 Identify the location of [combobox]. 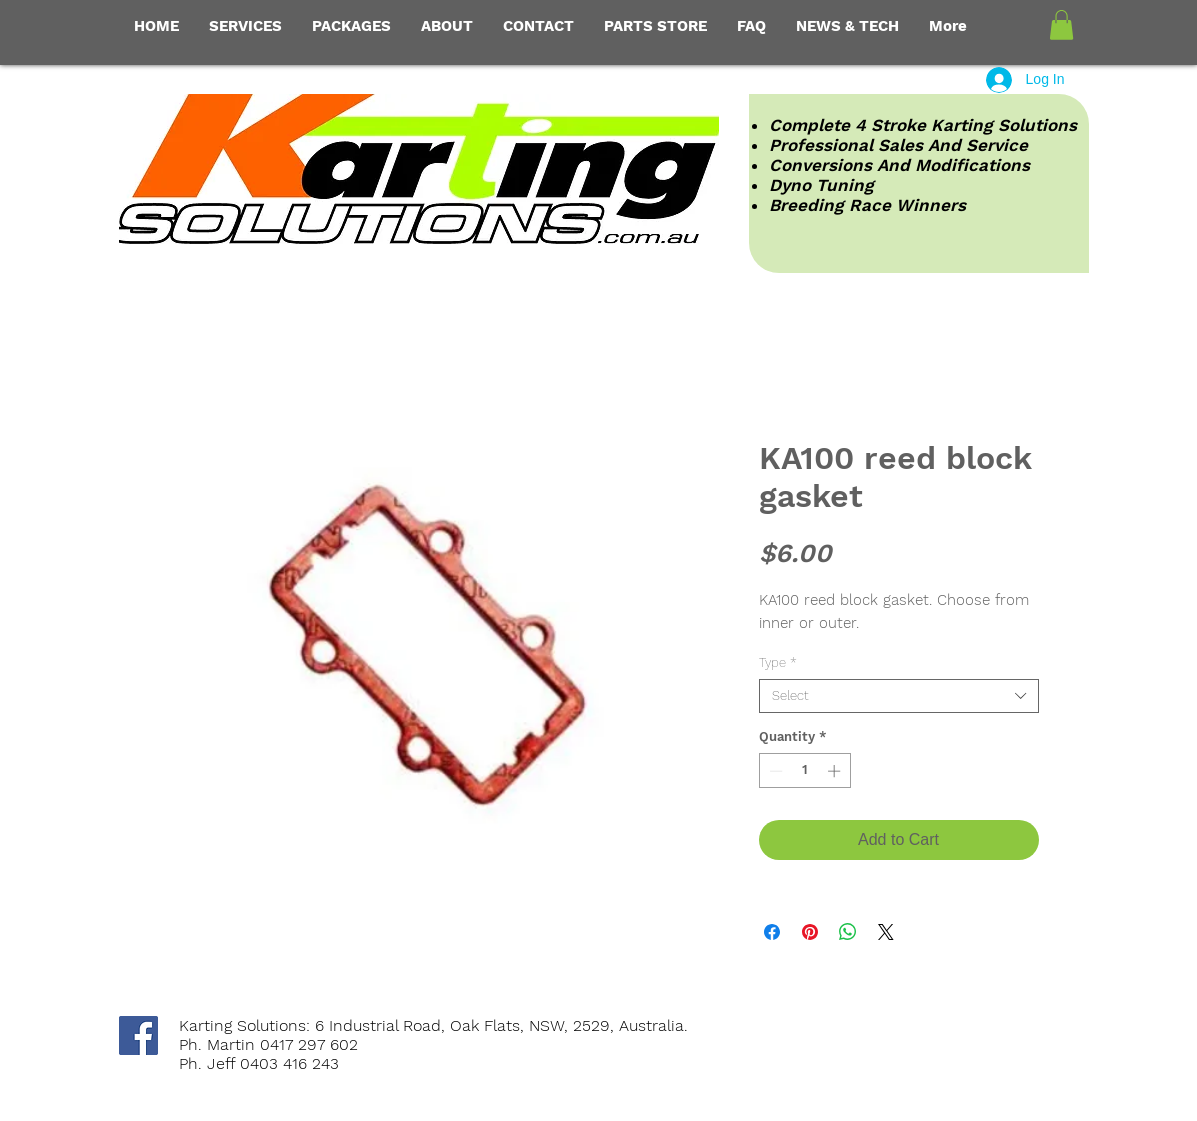
(899, 696).